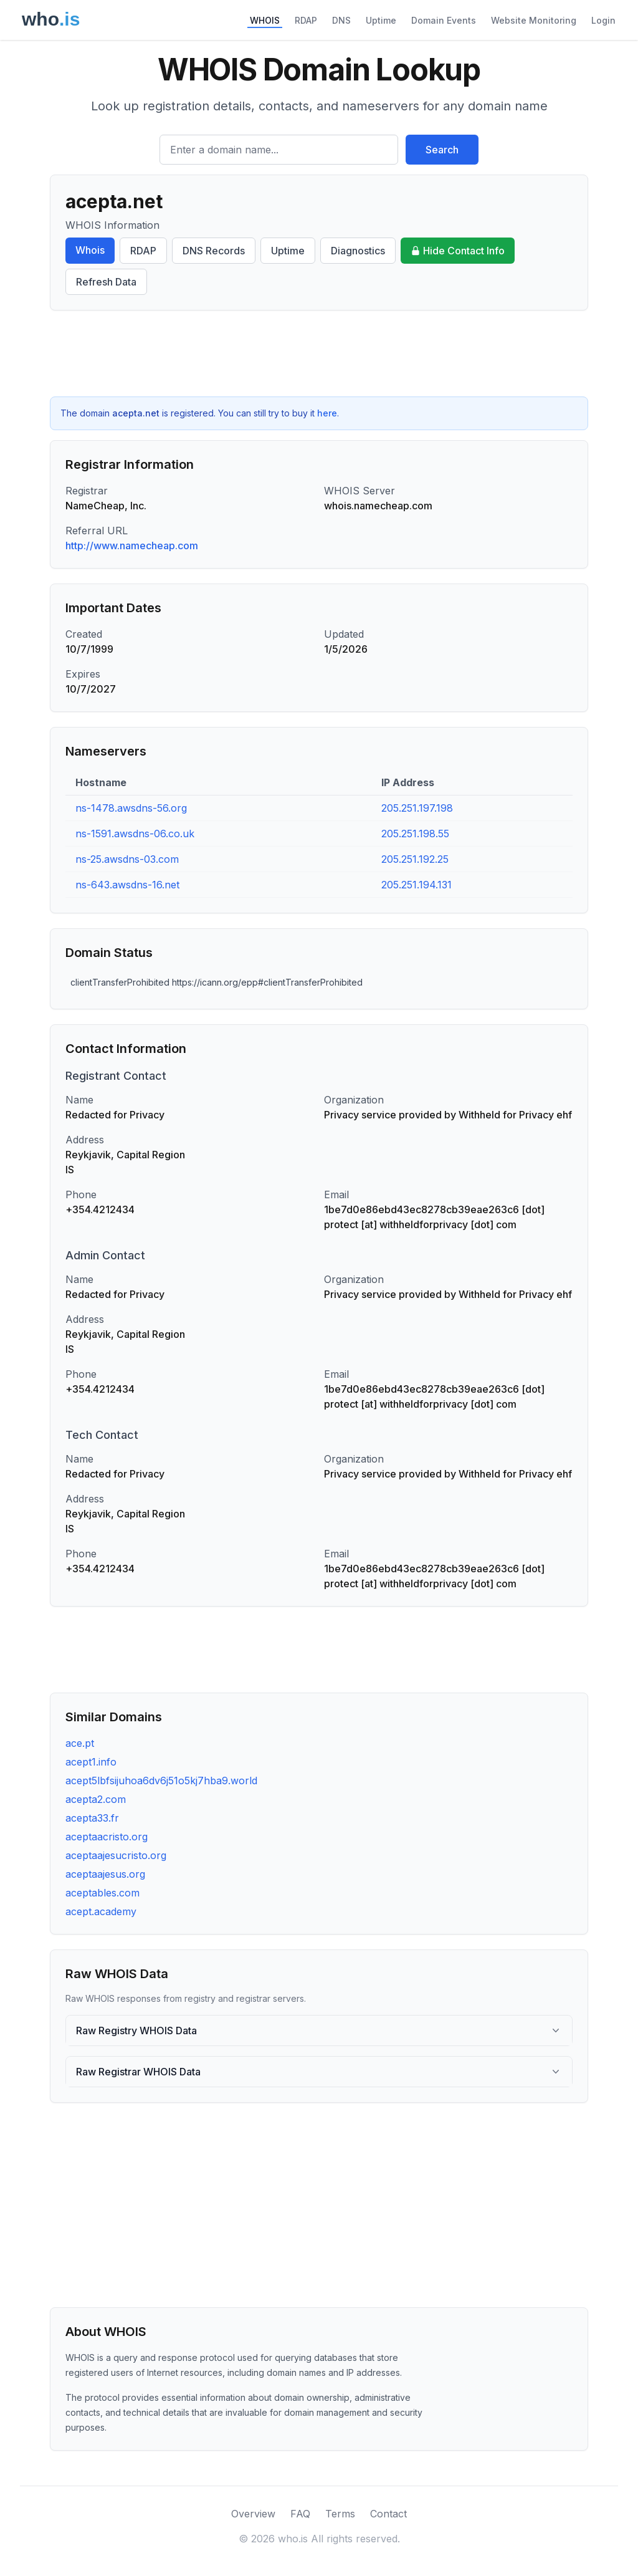 The height and width of the screenshot is (2576, 638). I want to click on Diagnostics, so click(358, 250).